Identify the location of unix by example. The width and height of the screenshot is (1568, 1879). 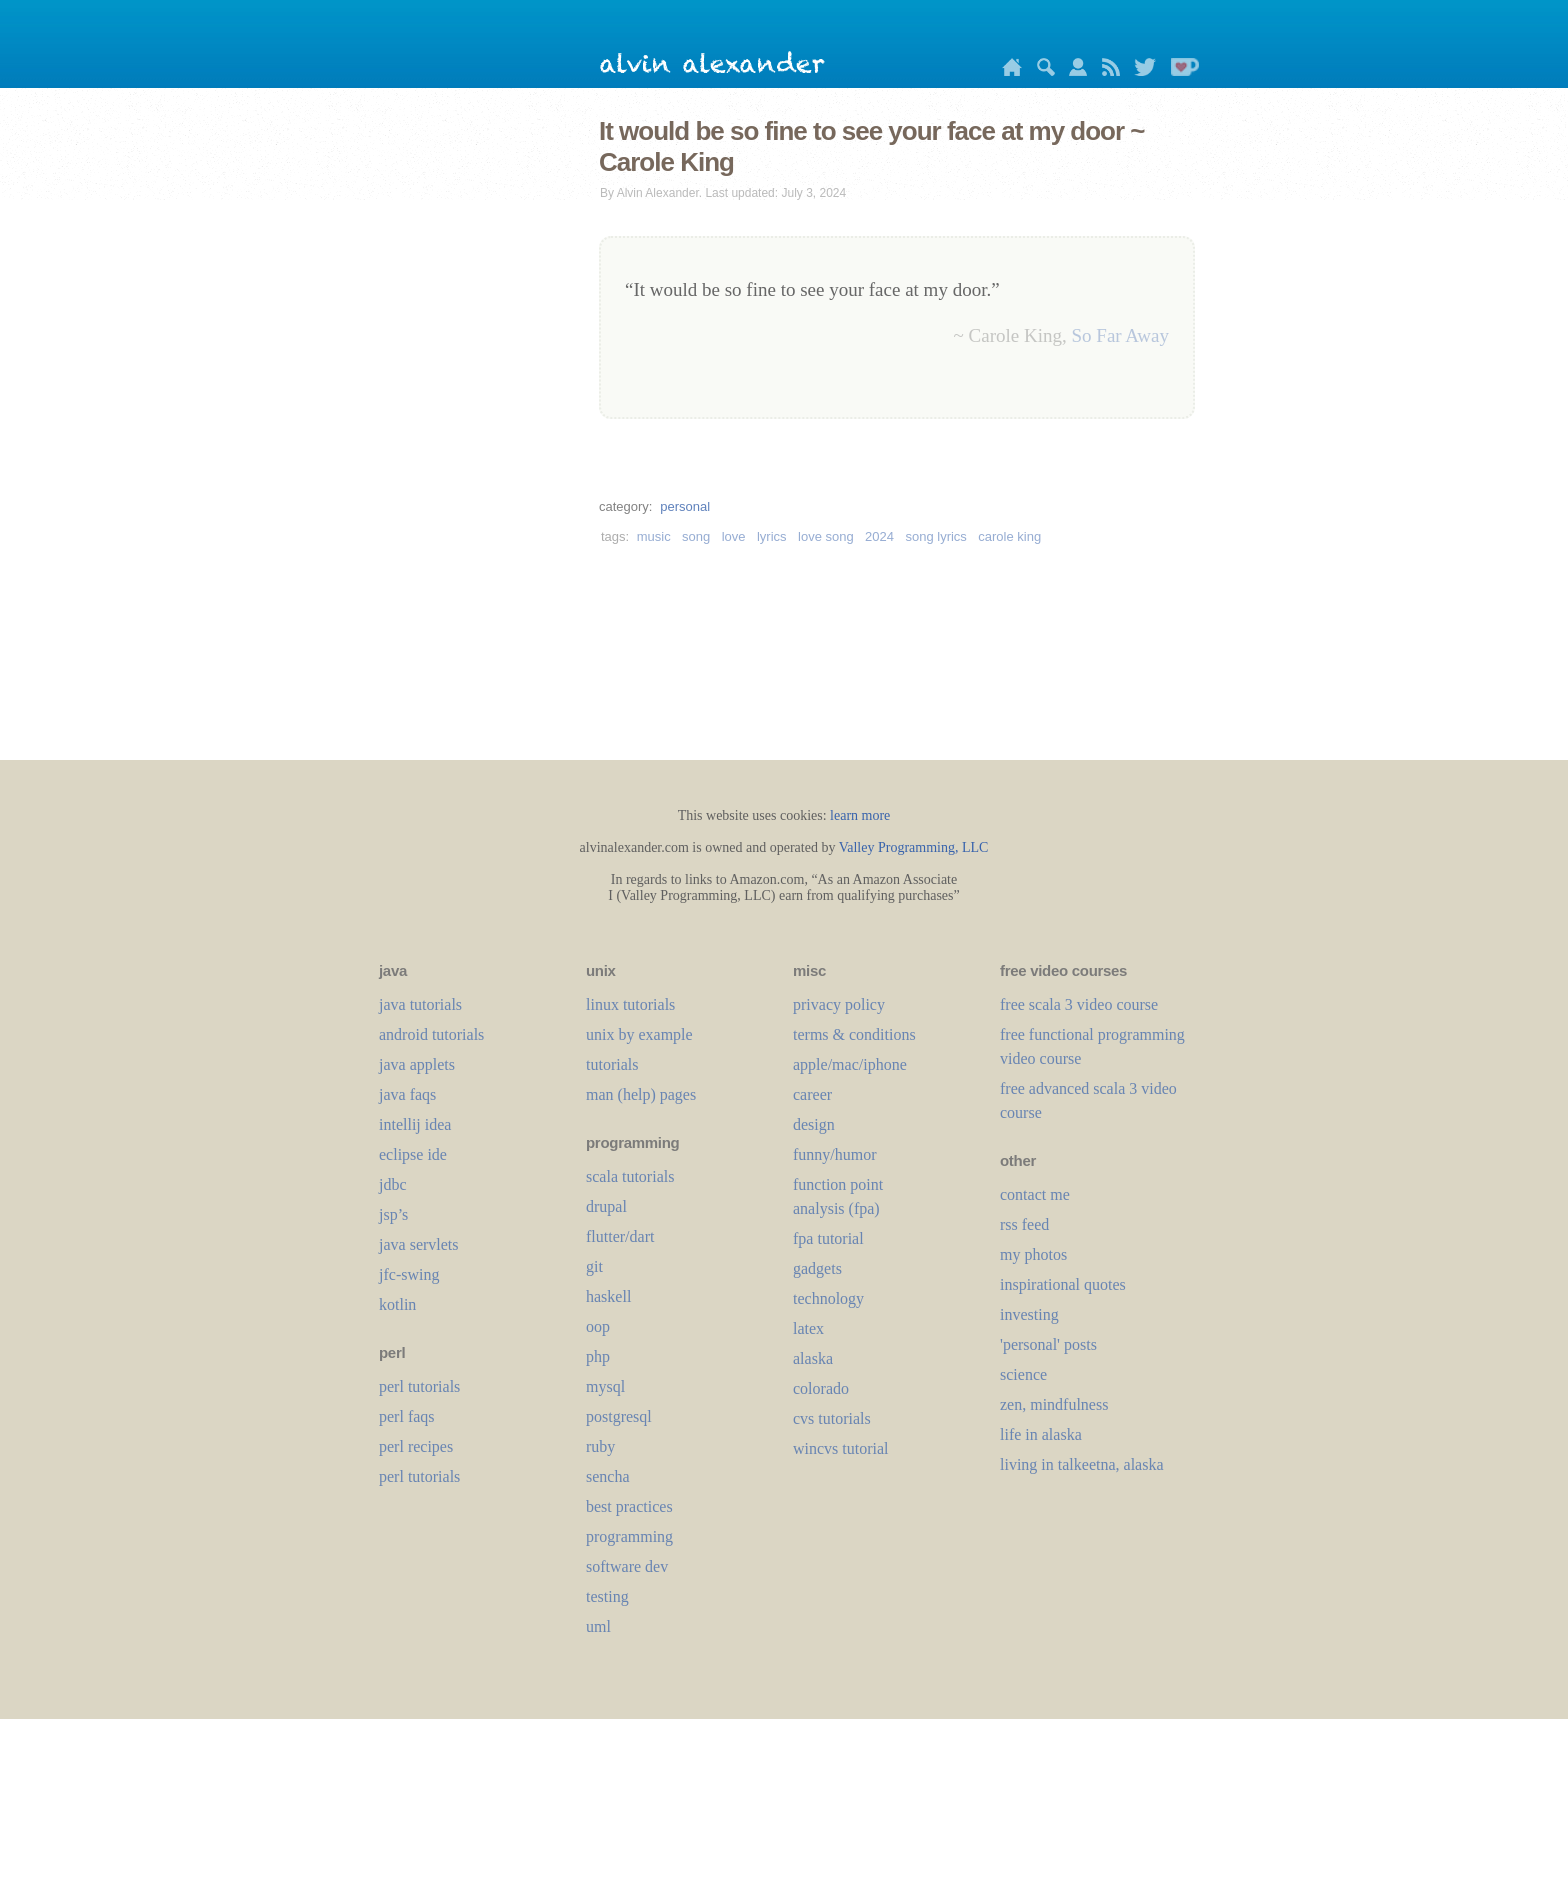
(639, 1034).